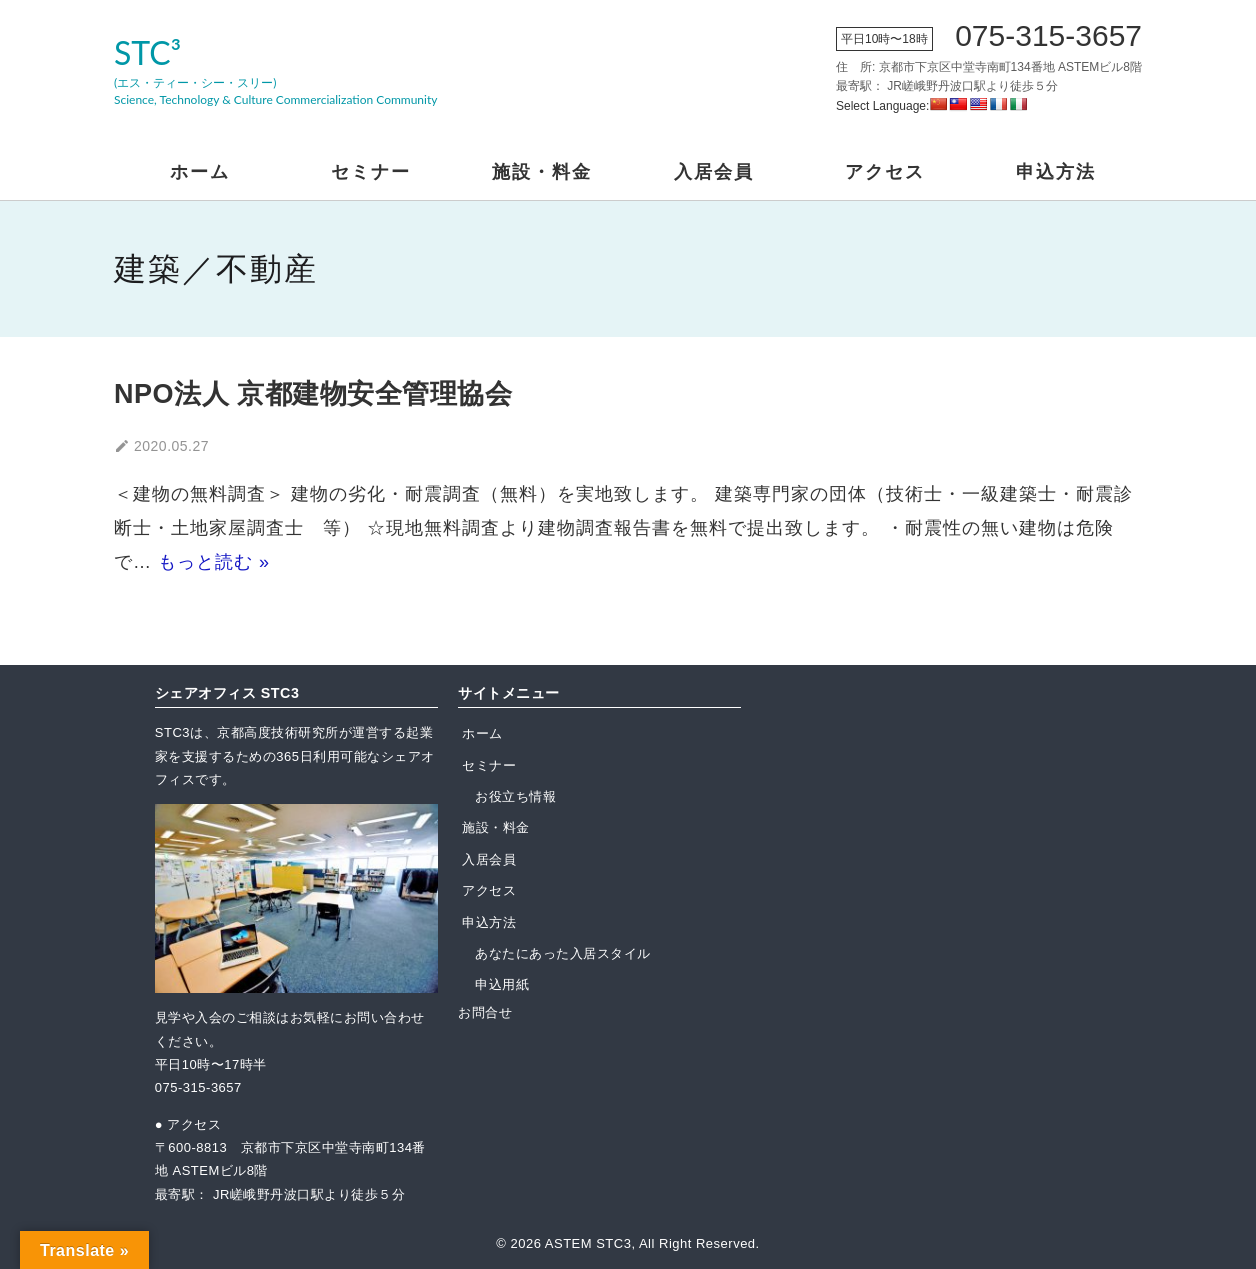 The width and height of the screenshot is (1256, 1269). I want to click on 申込方法, so click(1056, 172).